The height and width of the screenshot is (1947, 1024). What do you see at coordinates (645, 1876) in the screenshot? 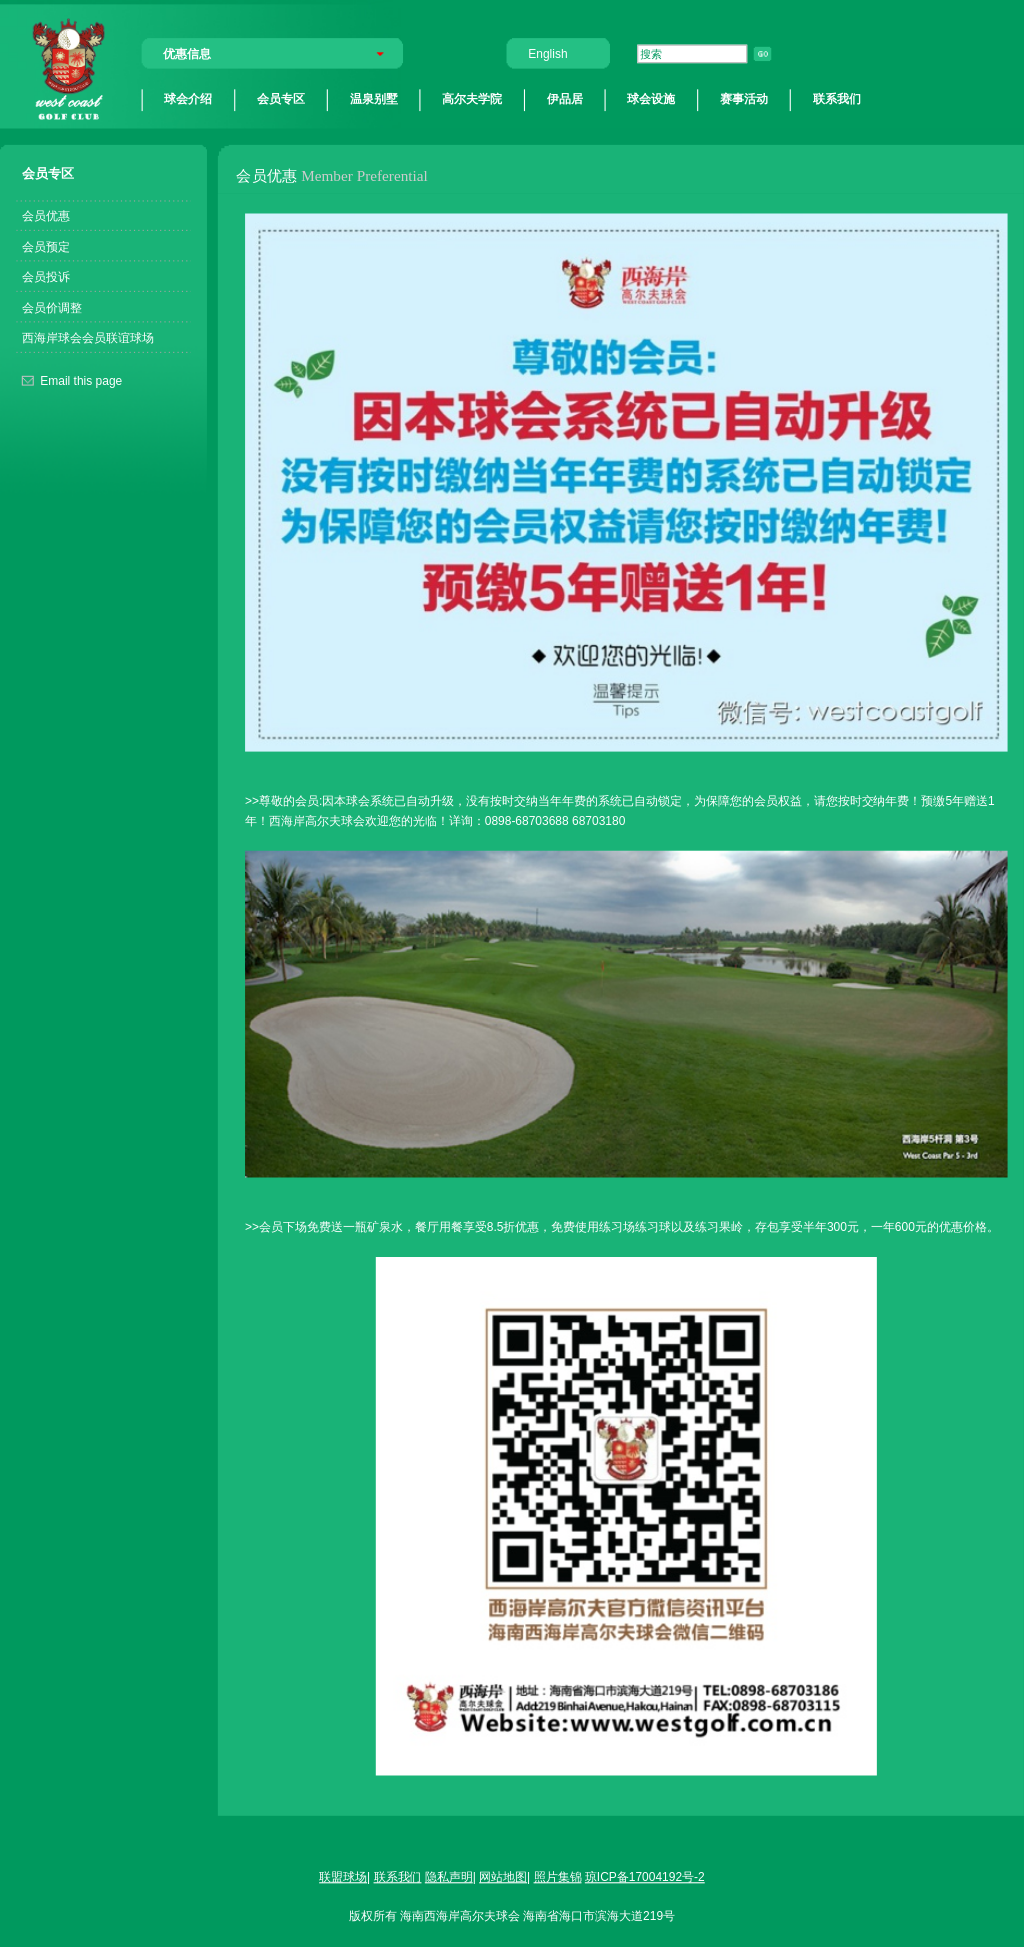
I see `琼ICP备17004192号-2` at bounding box center [645, 1876].